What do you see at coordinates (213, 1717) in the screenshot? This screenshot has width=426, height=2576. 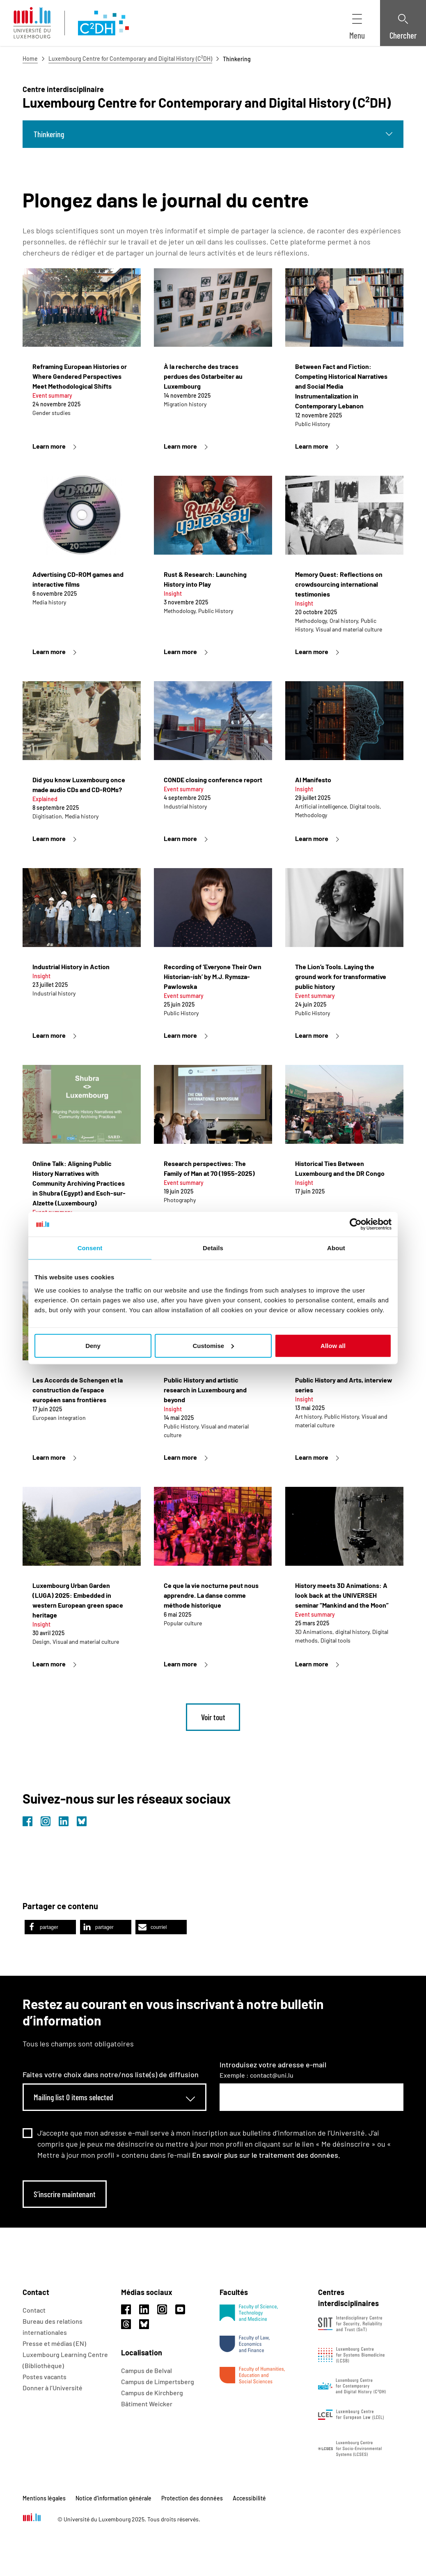 I see `Voir tout [link]` at bounding box center [213, 1717].